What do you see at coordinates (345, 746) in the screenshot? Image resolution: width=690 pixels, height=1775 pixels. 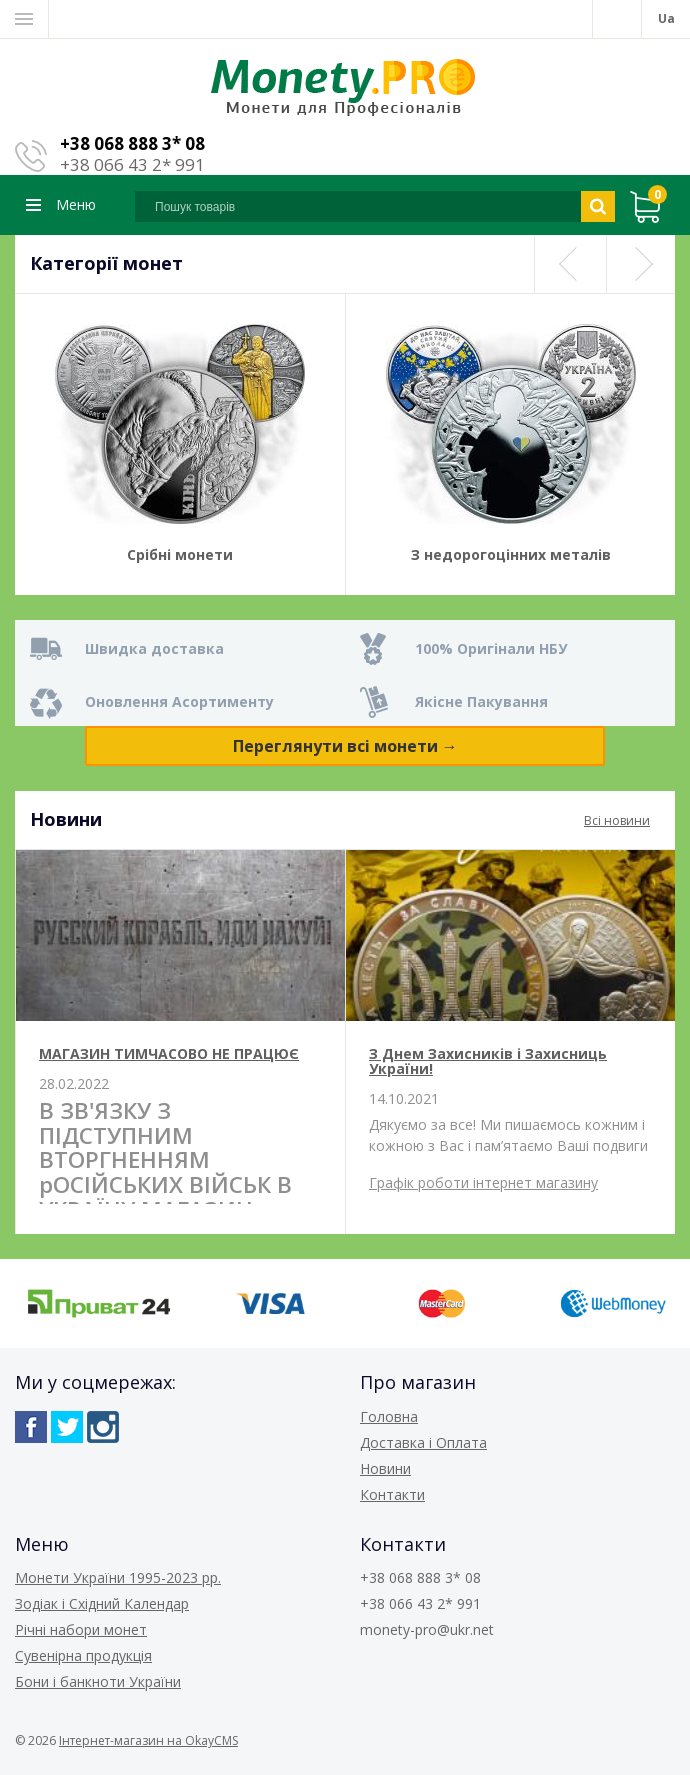 I see `Переглянути всі монети →` at bounding box center [345, 746].